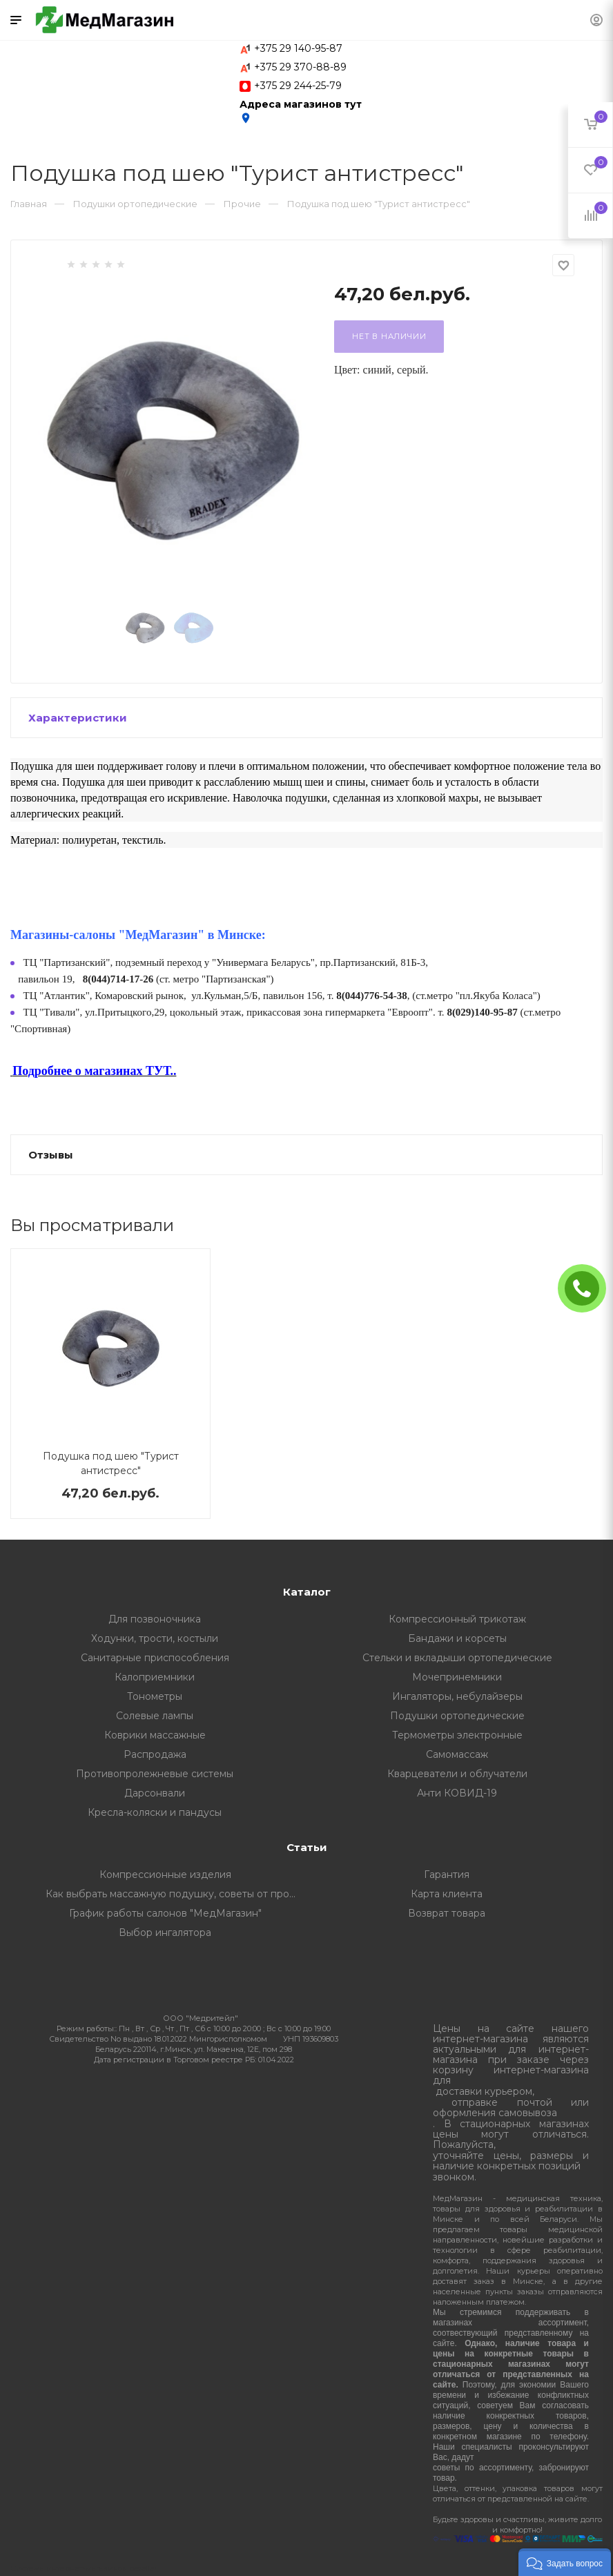  Describe the element at coordinates (154, 1774) in the screenshot. I see `Противопролежневые системы` at that location.